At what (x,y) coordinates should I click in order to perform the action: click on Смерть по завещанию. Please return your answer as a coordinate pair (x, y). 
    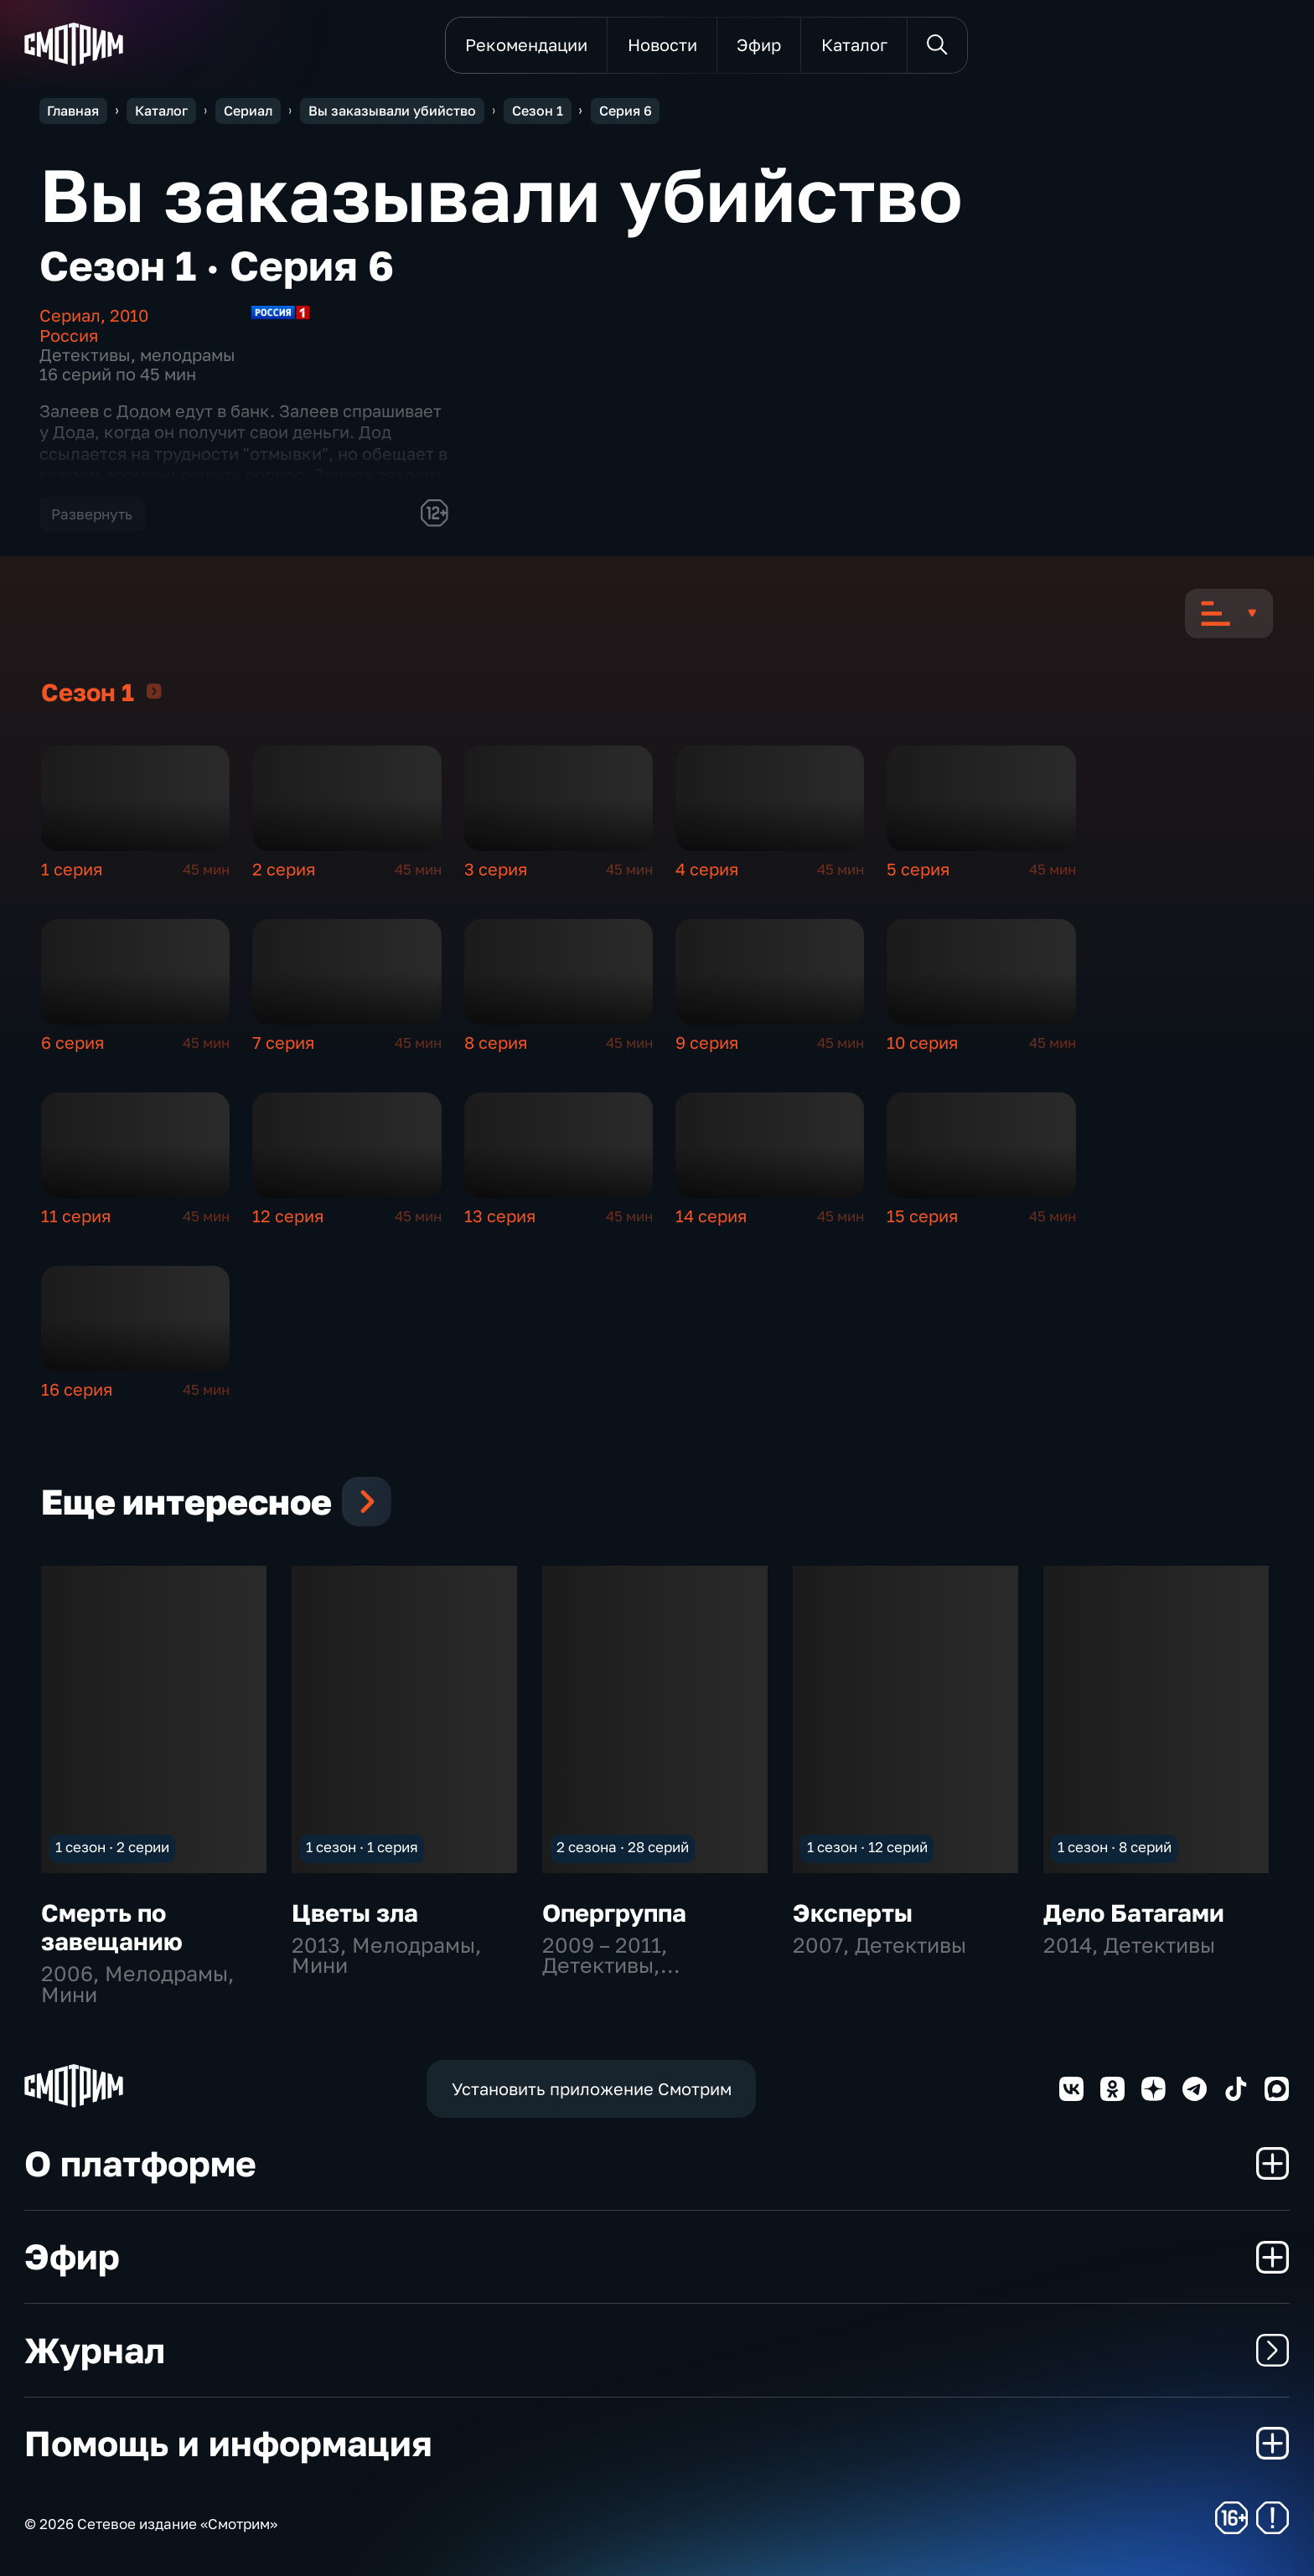
    Looking at the image, I should click on (112, 1926).